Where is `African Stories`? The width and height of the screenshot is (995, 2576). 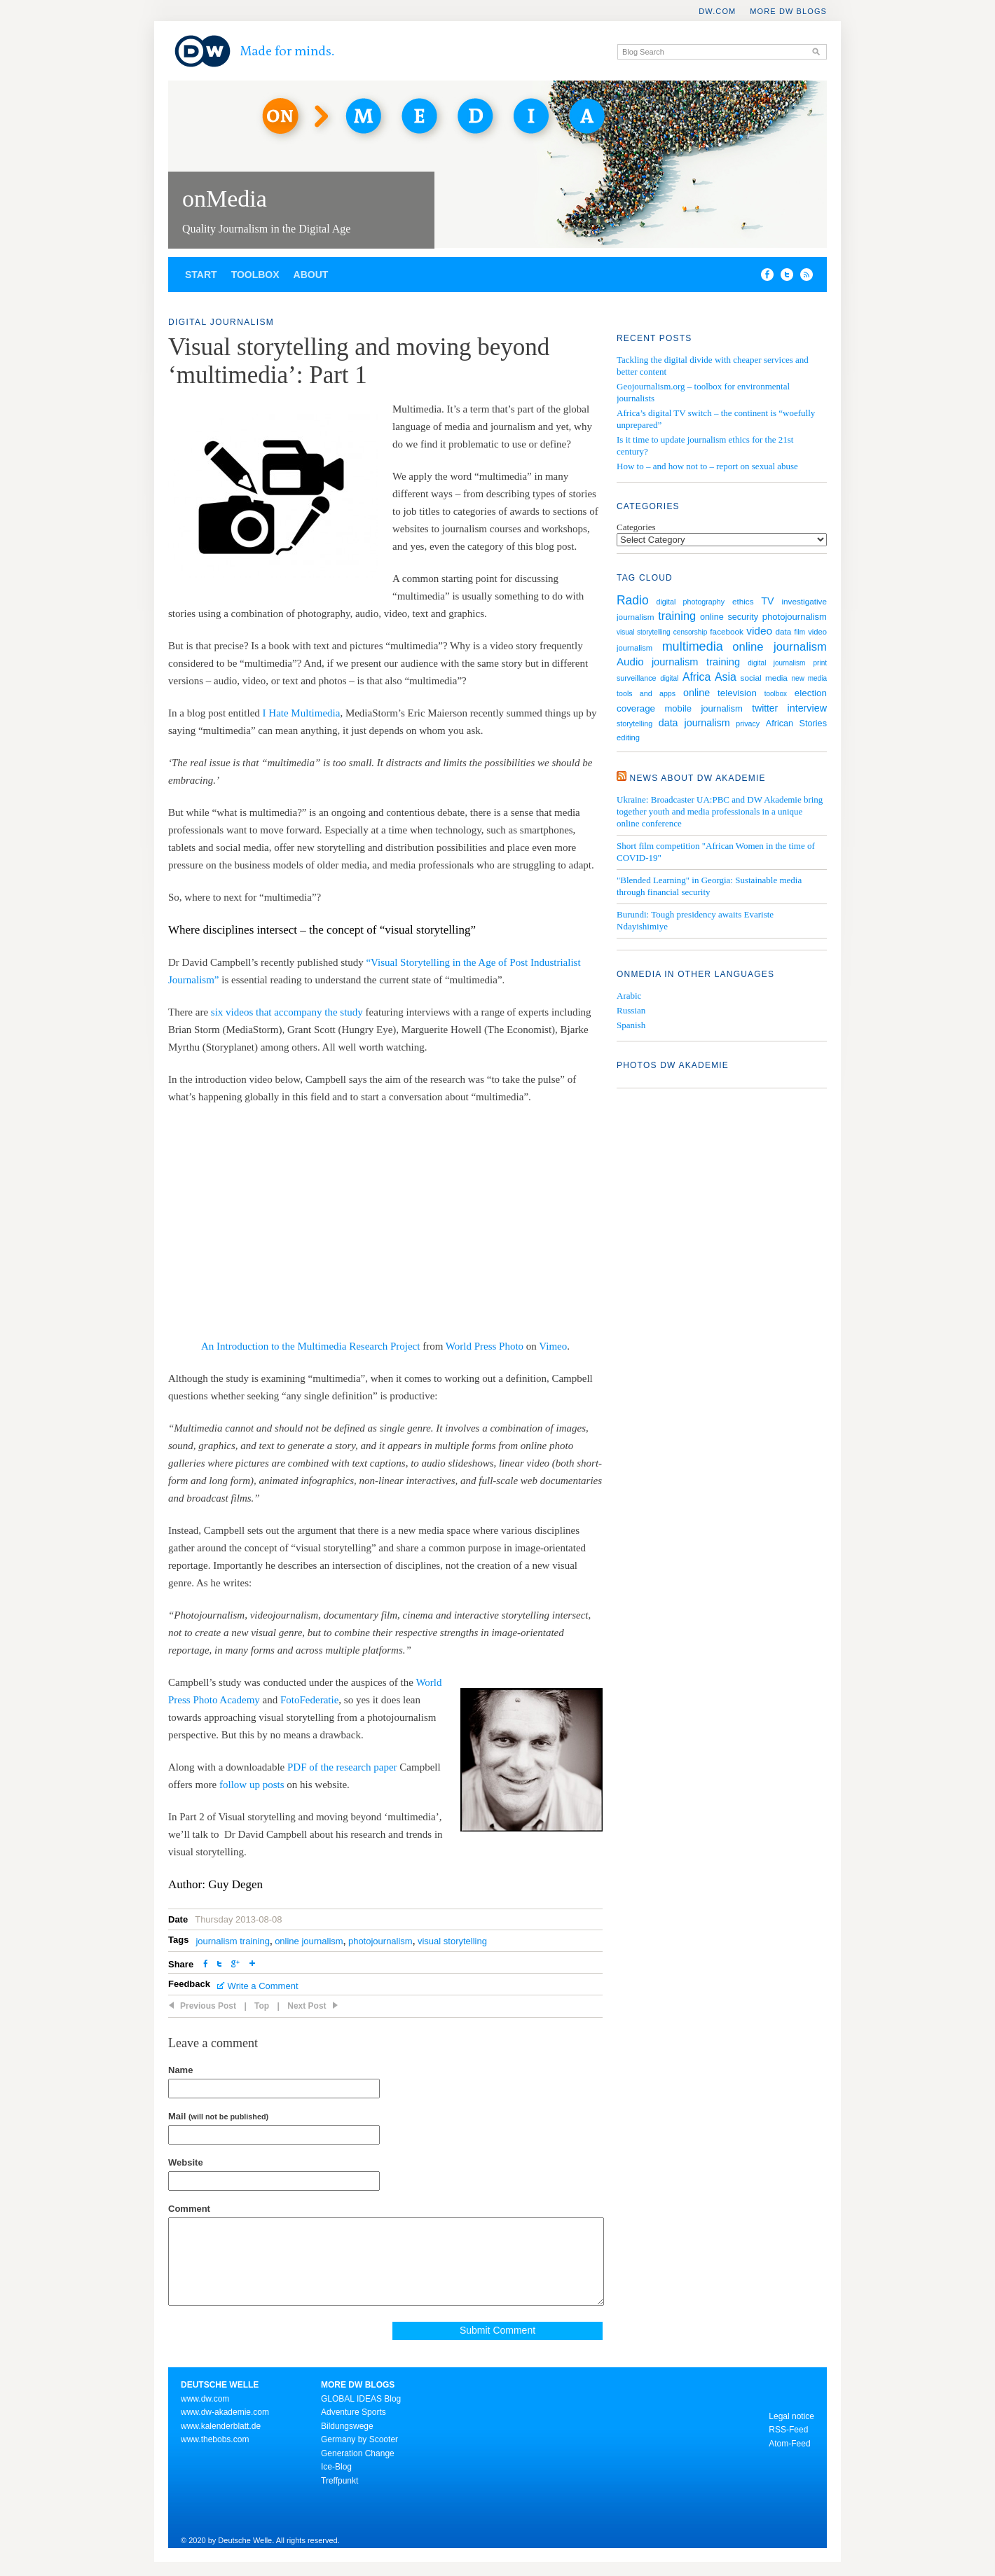 African Stories is located at coordinates (796, 723).